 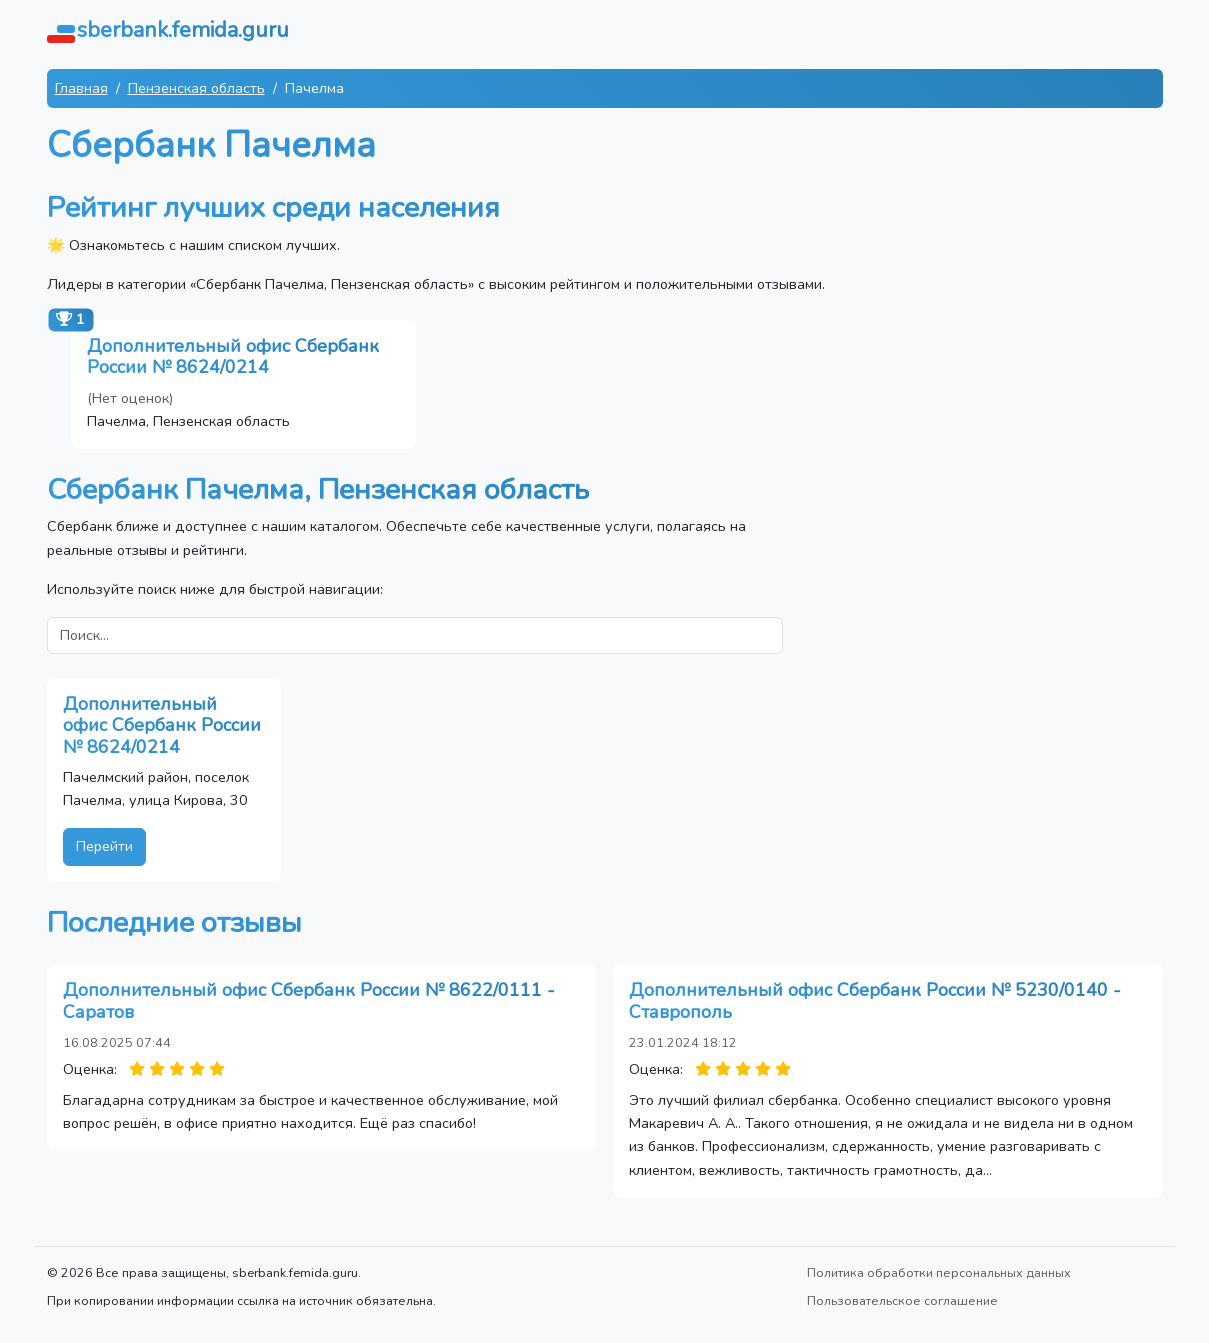 What do you see at coordinates (939, 1272) in the screenshot?
I see `Политика обработки персональных данных` at bounding box center [939, 1272].